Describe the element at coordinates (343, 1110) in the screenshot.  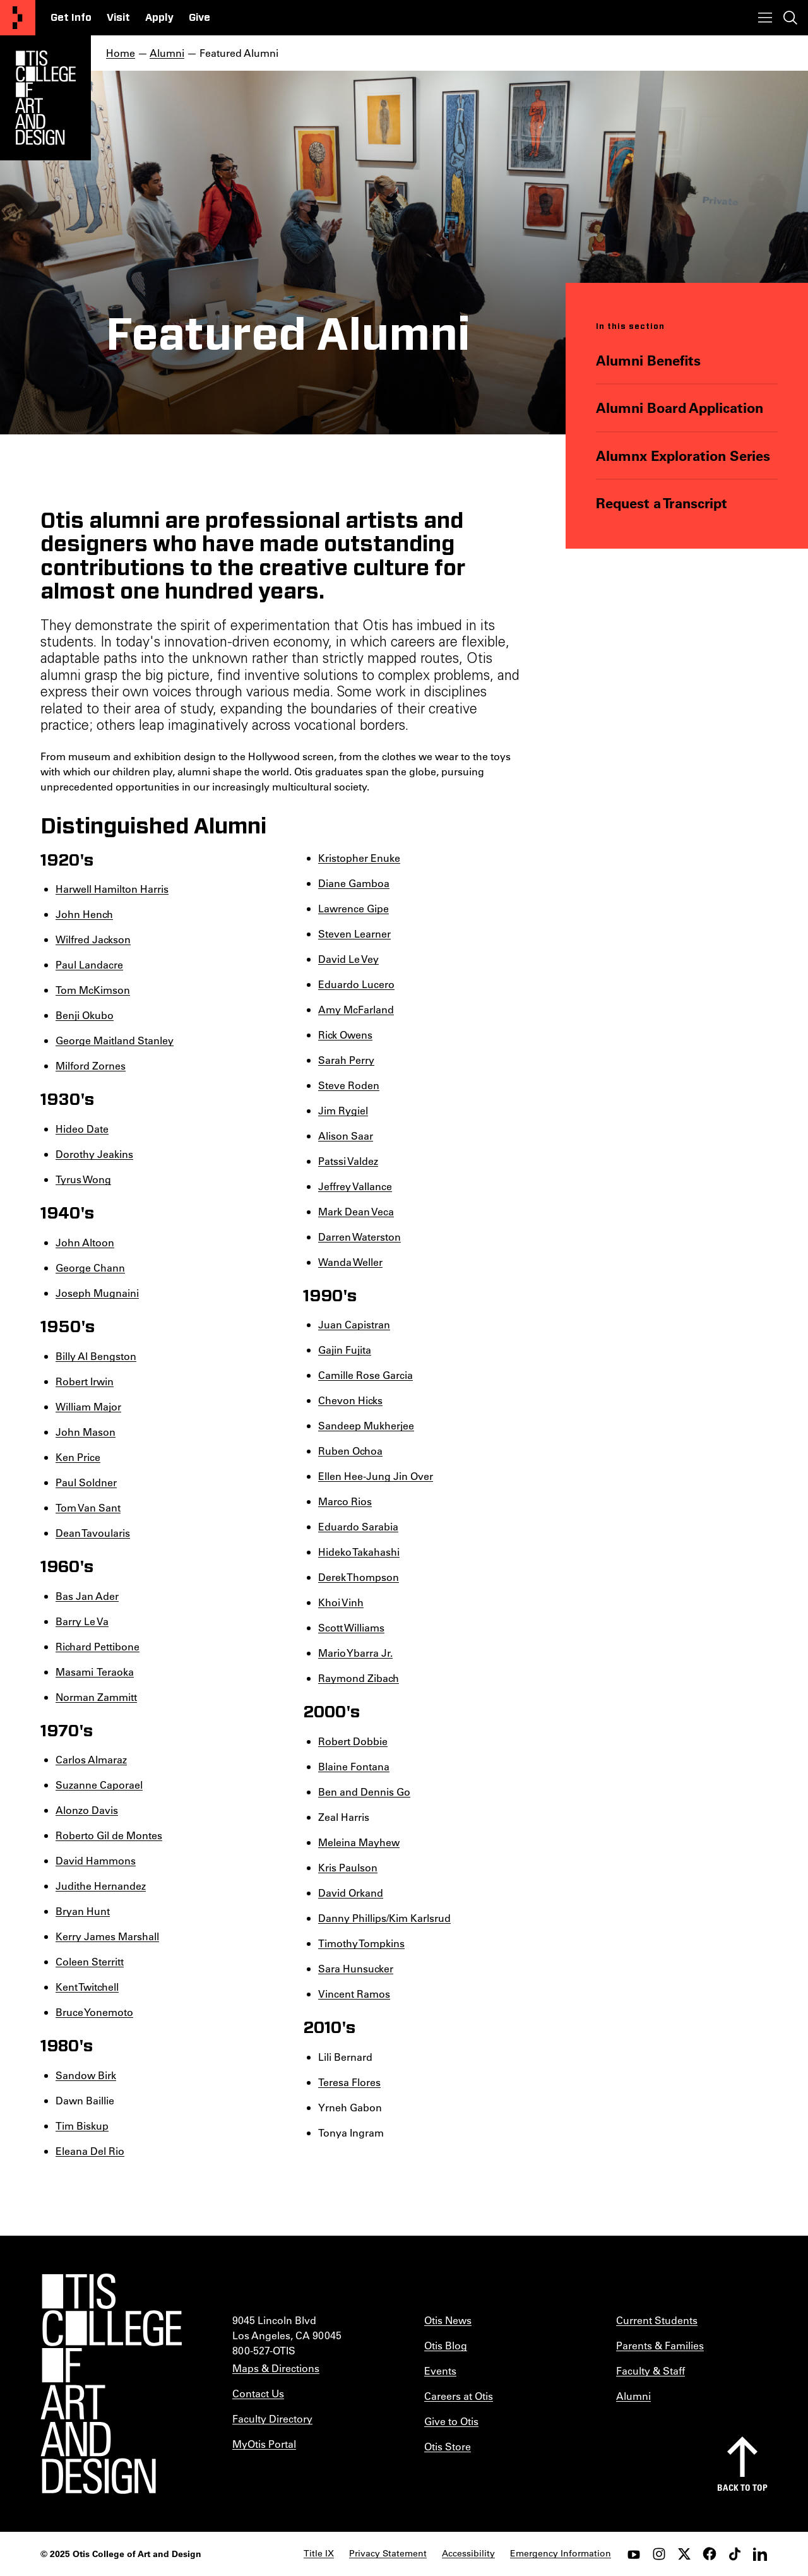
I see `Jim Rygiel` at that location.